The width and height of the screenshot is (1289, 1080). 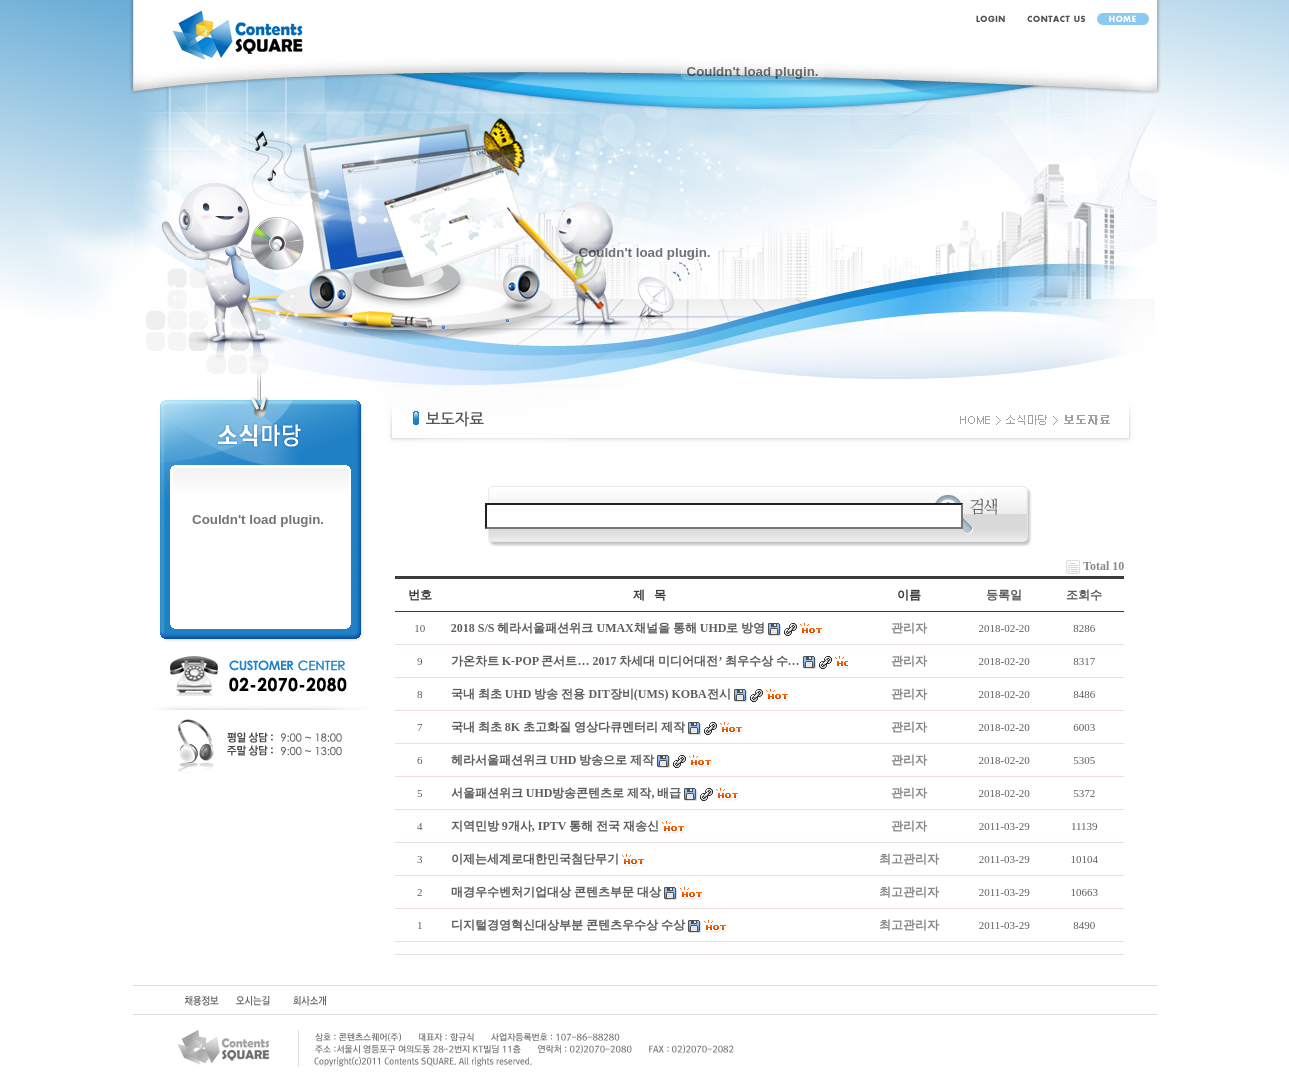 What do you see at coordinates (591, 694) in the screenshot?
I see `국내 최초 UHD 방송 전용 DIT장비(UMS) KOBA전시` at bounding box center [591, 694].